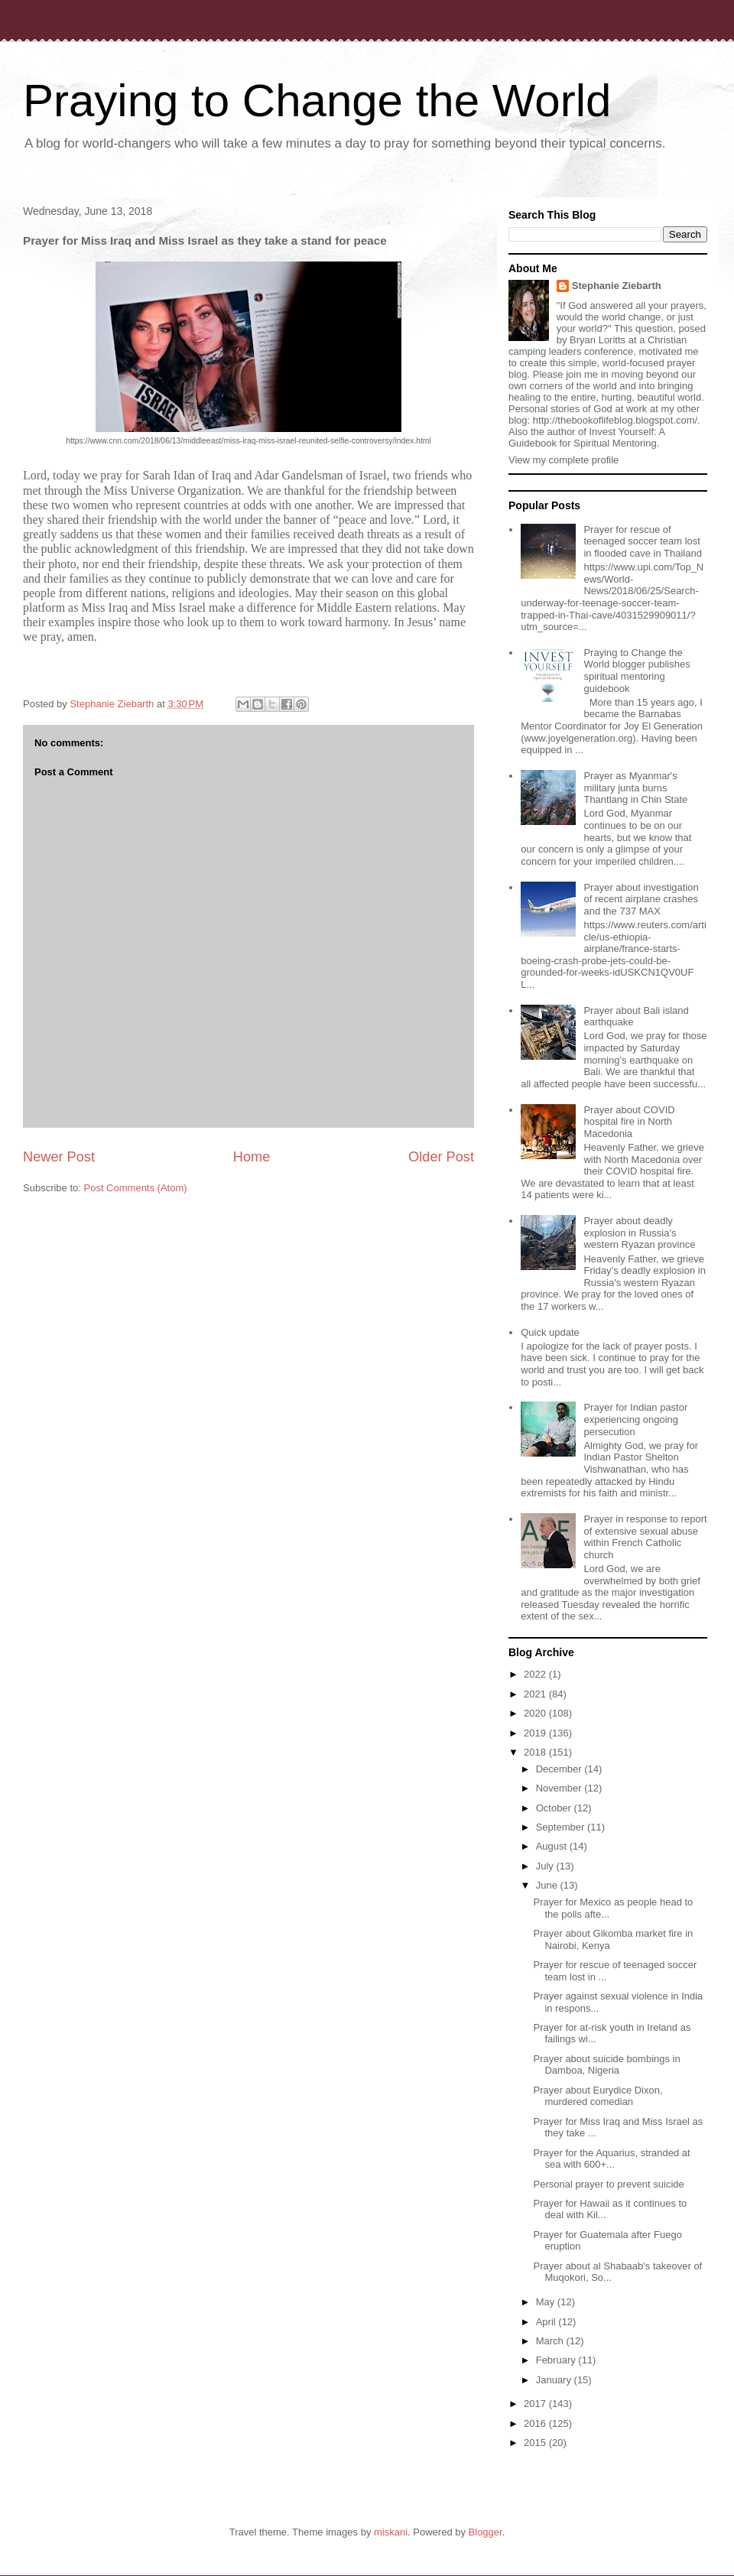 The height and width of the screenshot is (2576, 734). What do you see at coordinates (644, 1537) in the screenshot?
I see `Prayer in response to report of extensive sexual abuse within French Catholic church` at bounding box center [644, 1537].